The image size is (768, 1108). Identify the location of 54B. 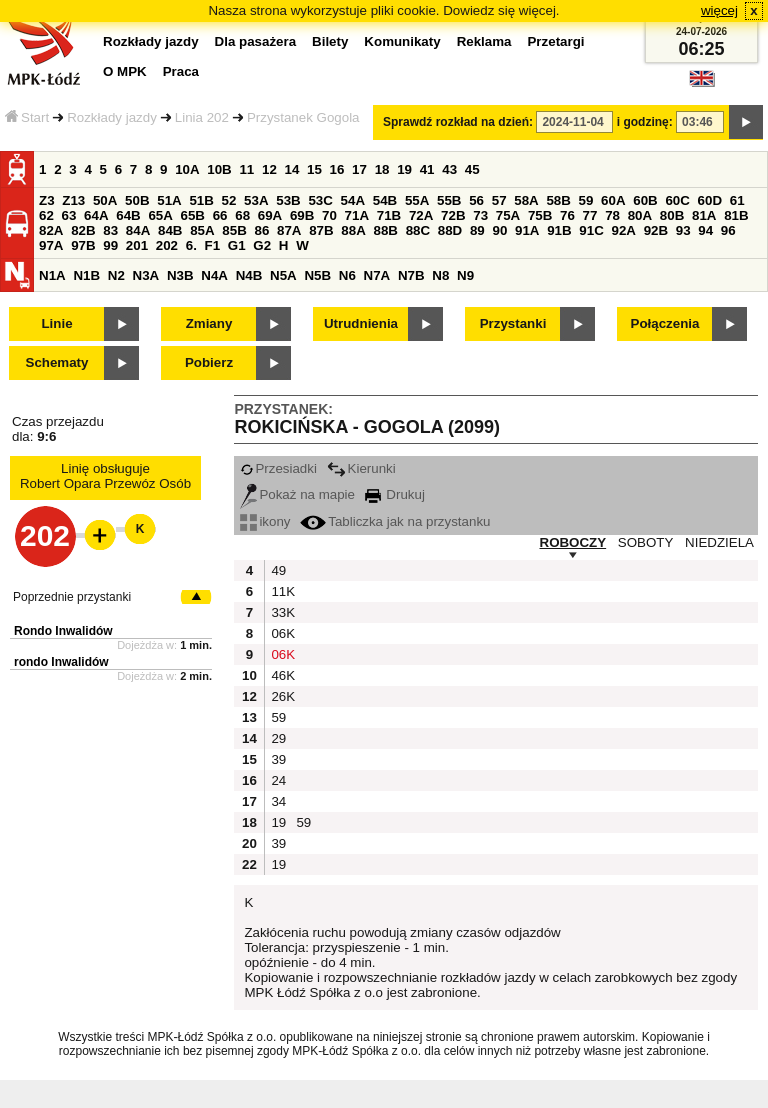
(385, 200).